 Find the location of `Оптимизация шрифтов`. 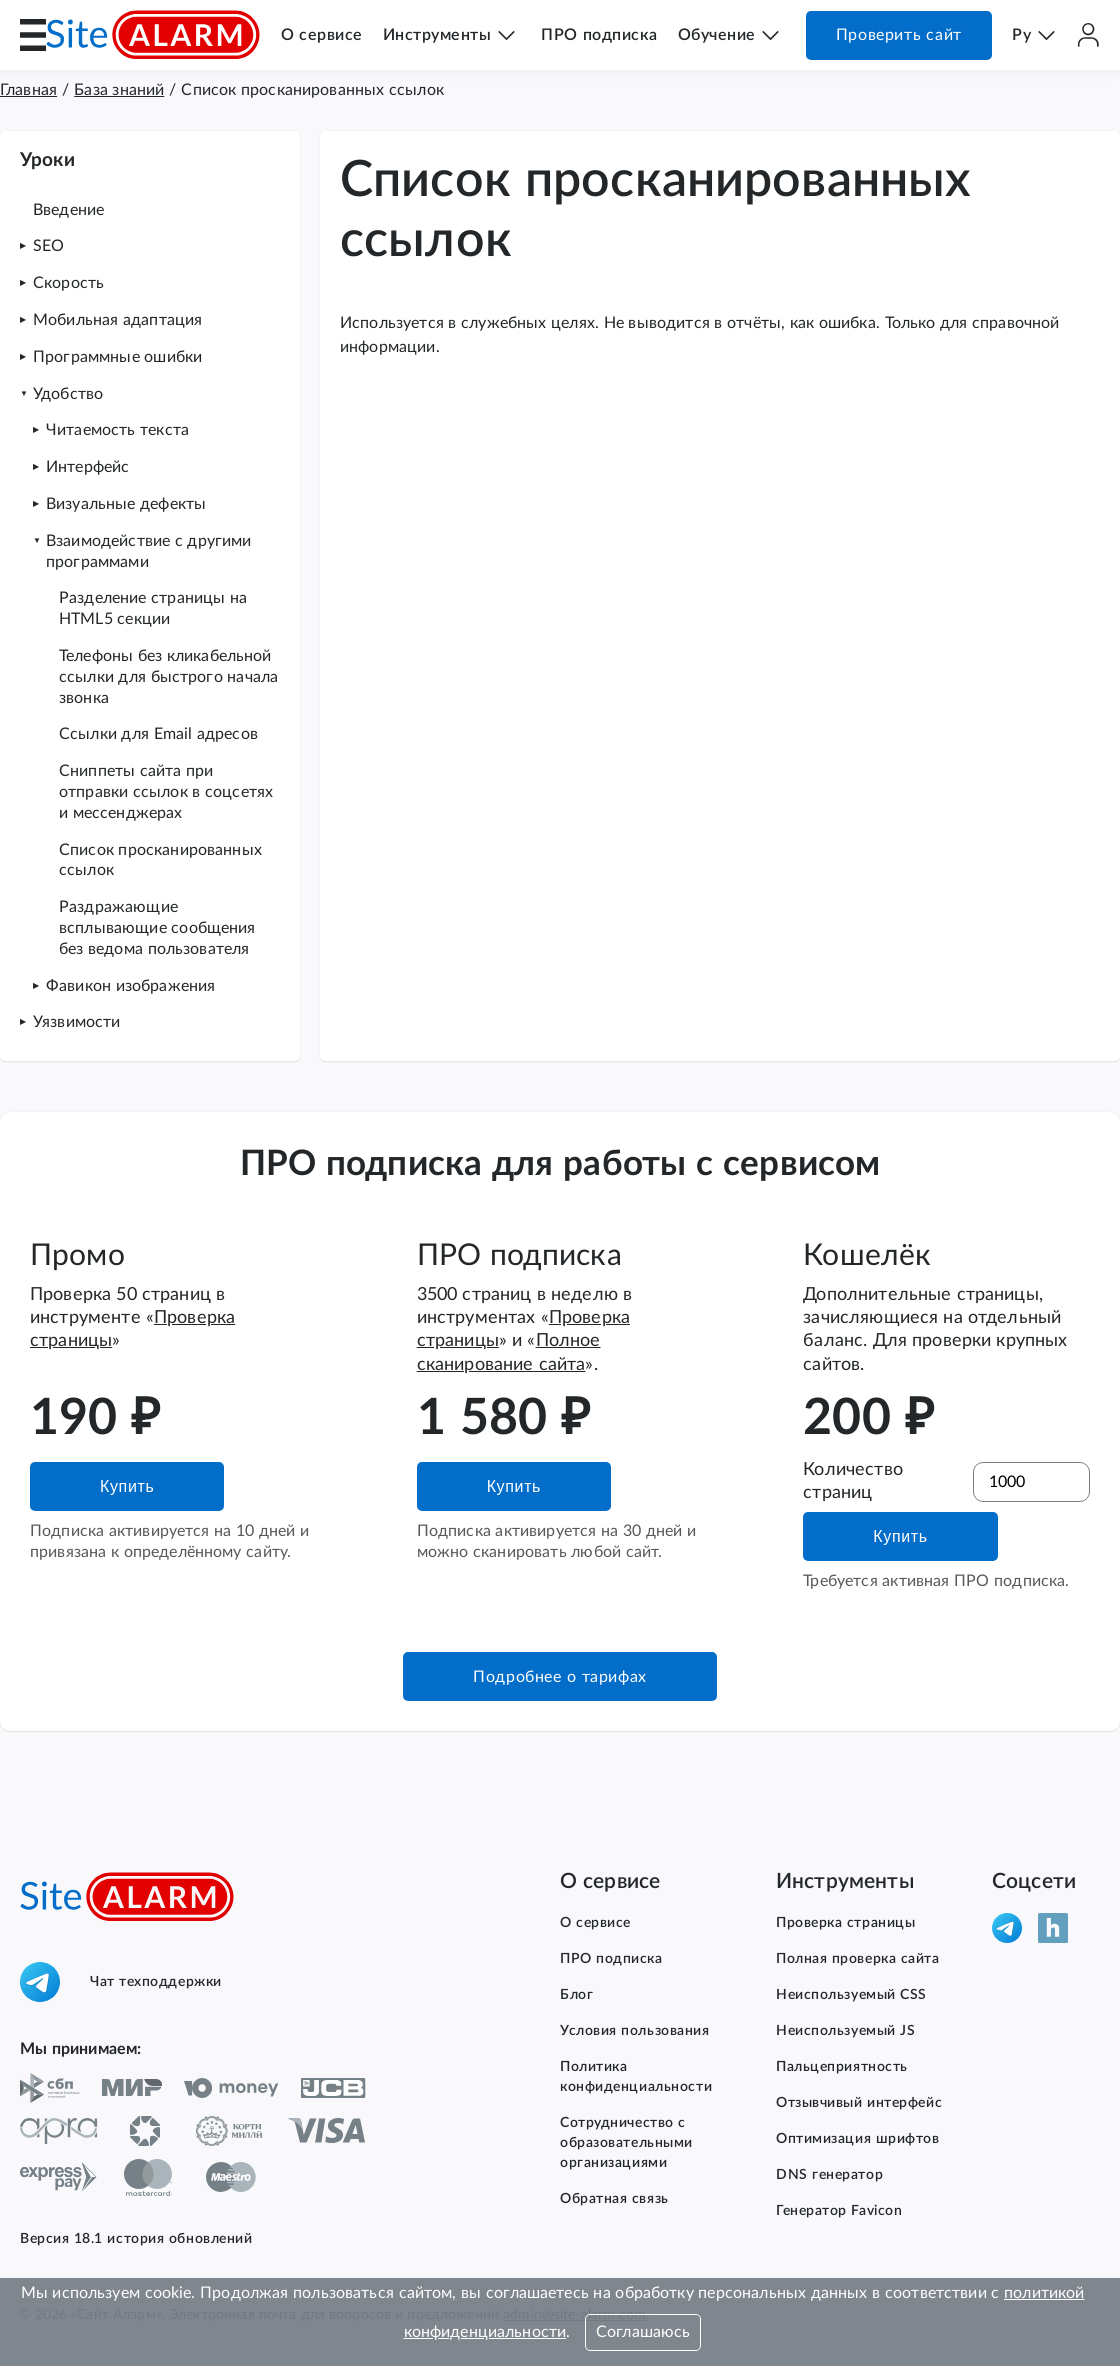

Оптимизация шрифтов is located at coordinates (858, 2139).